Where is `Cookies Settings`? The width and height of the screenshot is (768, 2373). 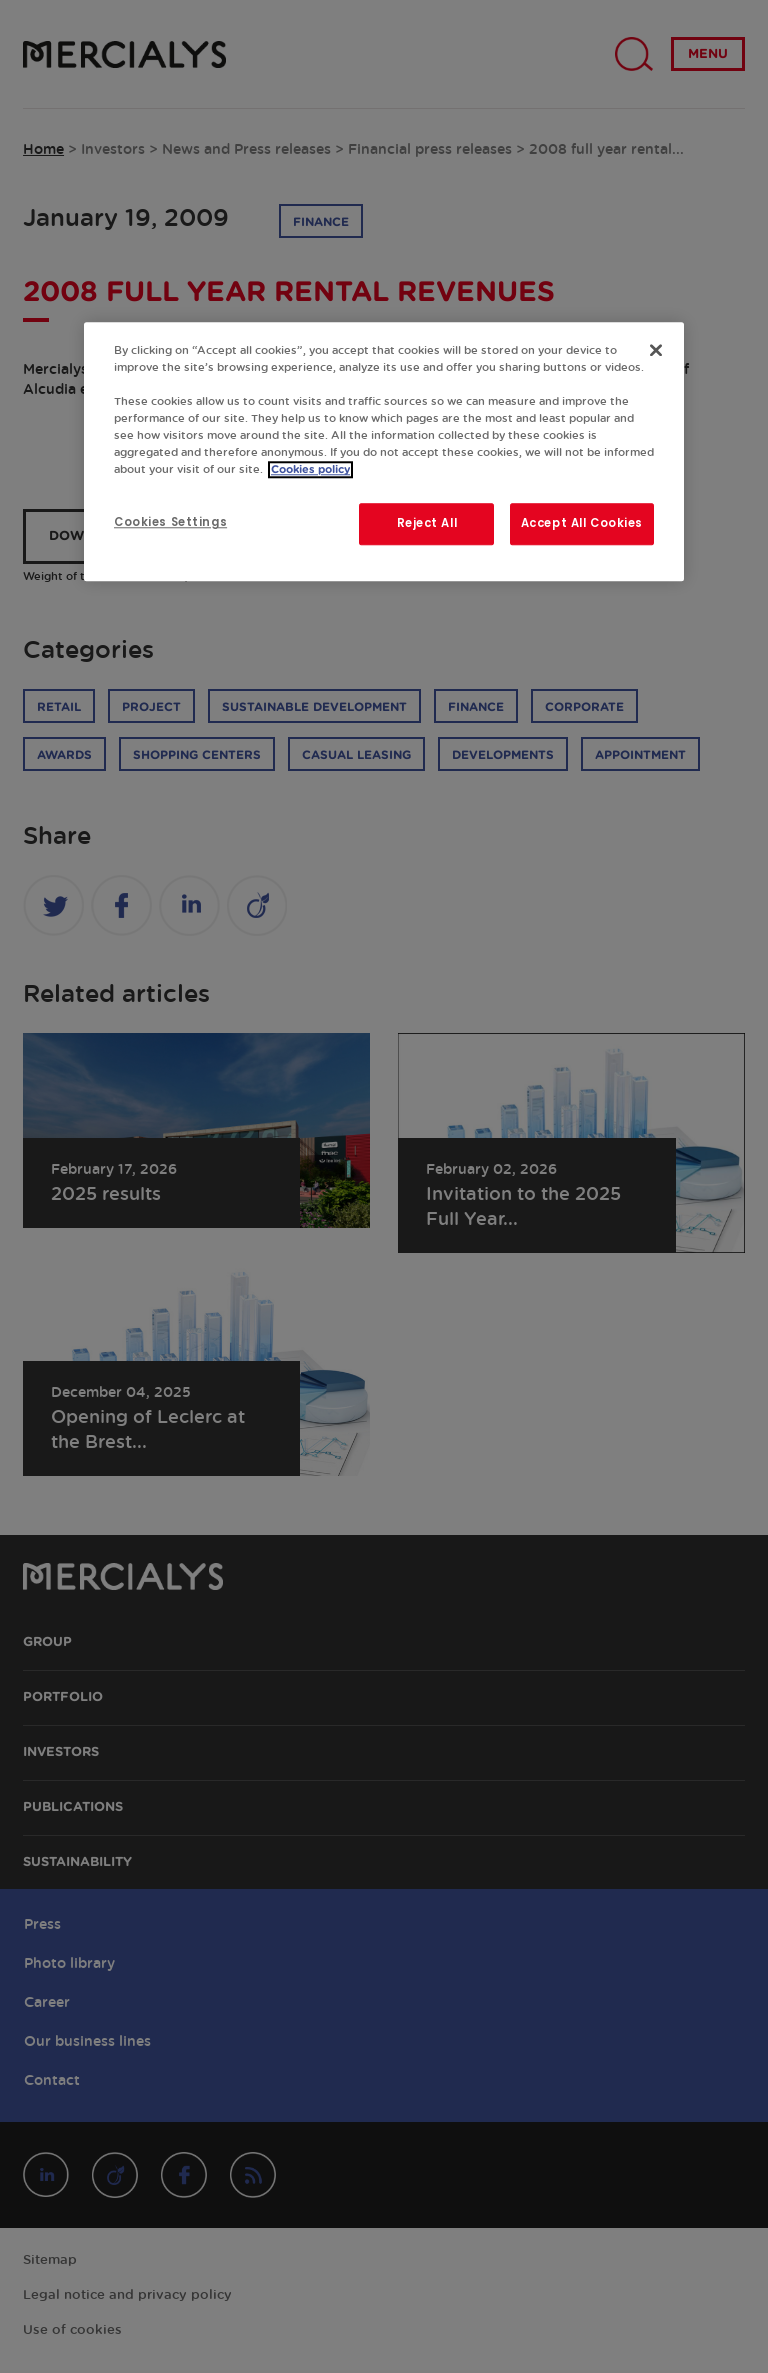 Cookies Settings is located at coordinates (170, 523).